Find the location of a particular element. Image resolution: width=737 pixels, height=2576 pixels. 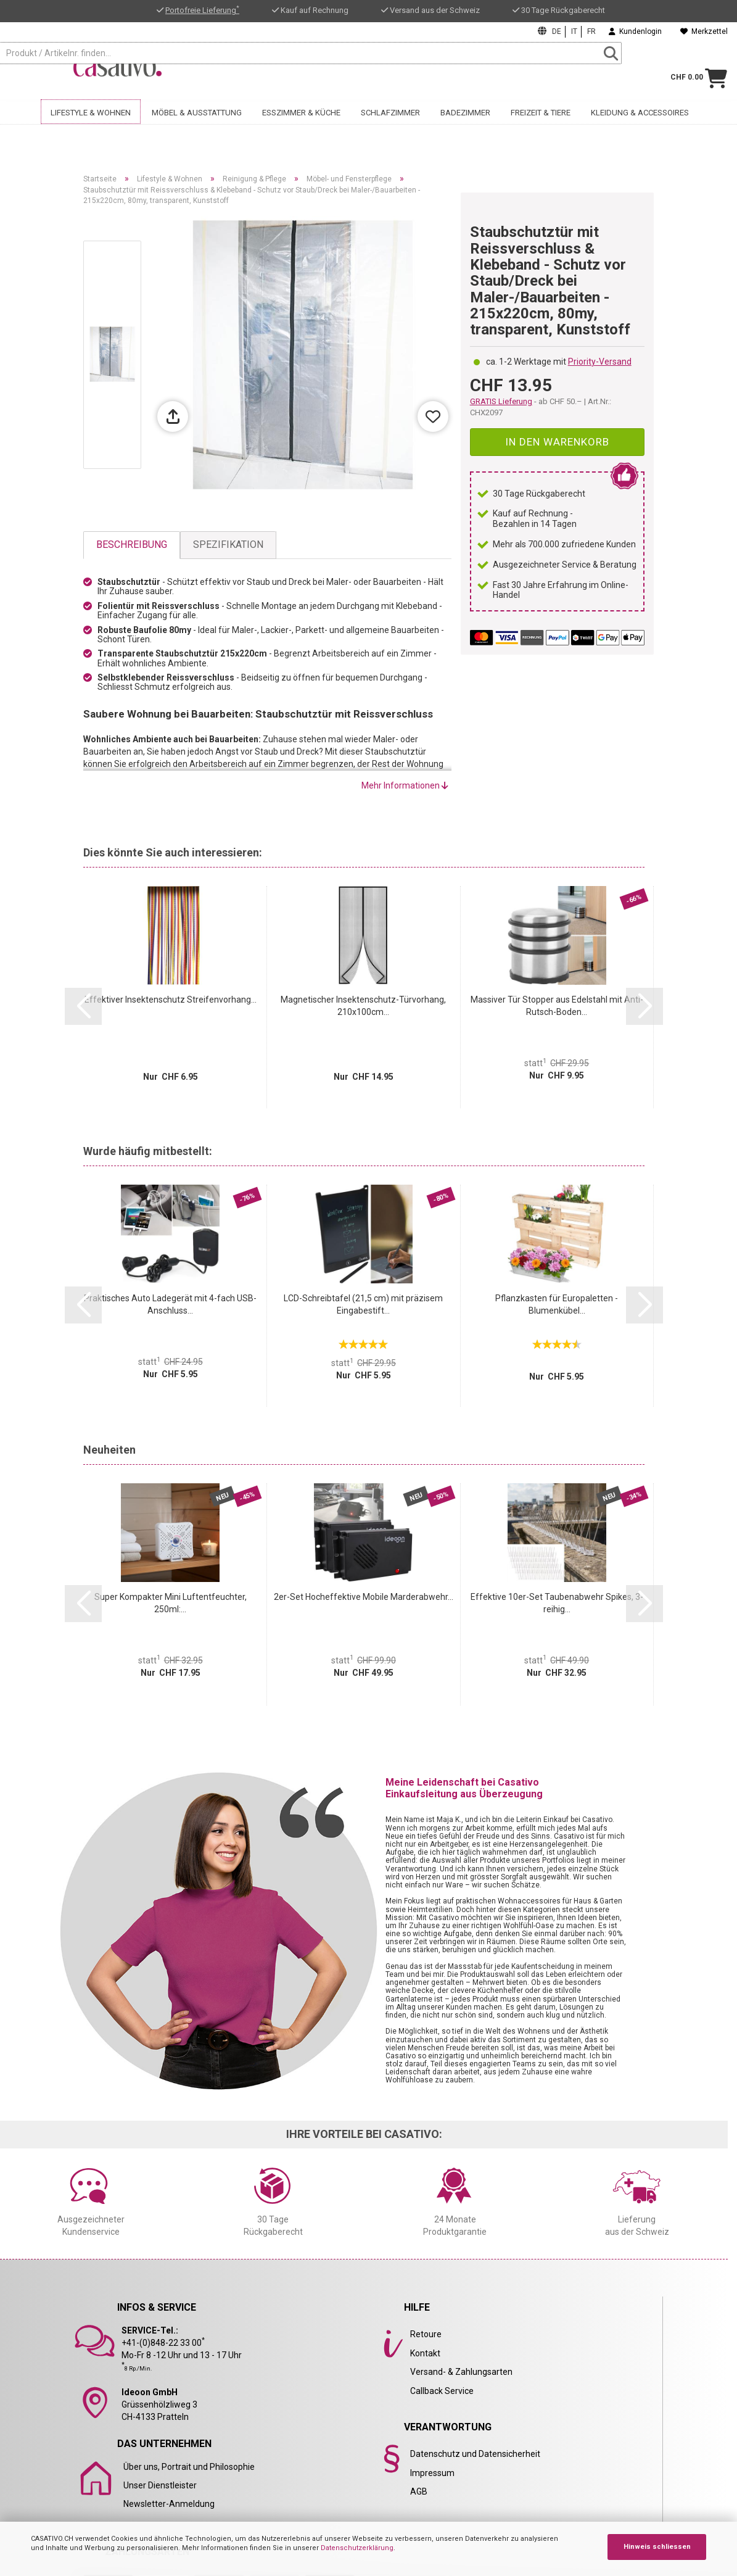

Effektiver Insektenschutz Streifenvorhang... is located at coordinates (170, 999).